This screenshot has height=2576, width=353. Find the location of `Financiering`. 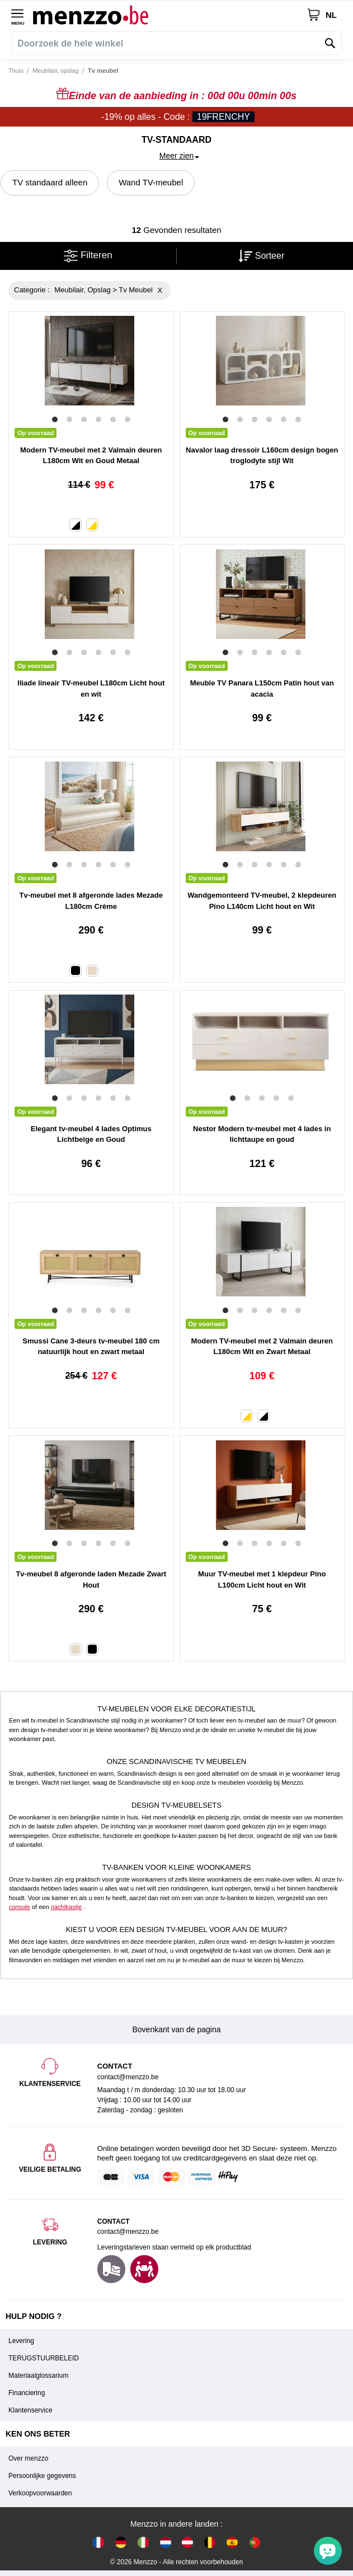

Financiering is located at coordinates (26, 2393).